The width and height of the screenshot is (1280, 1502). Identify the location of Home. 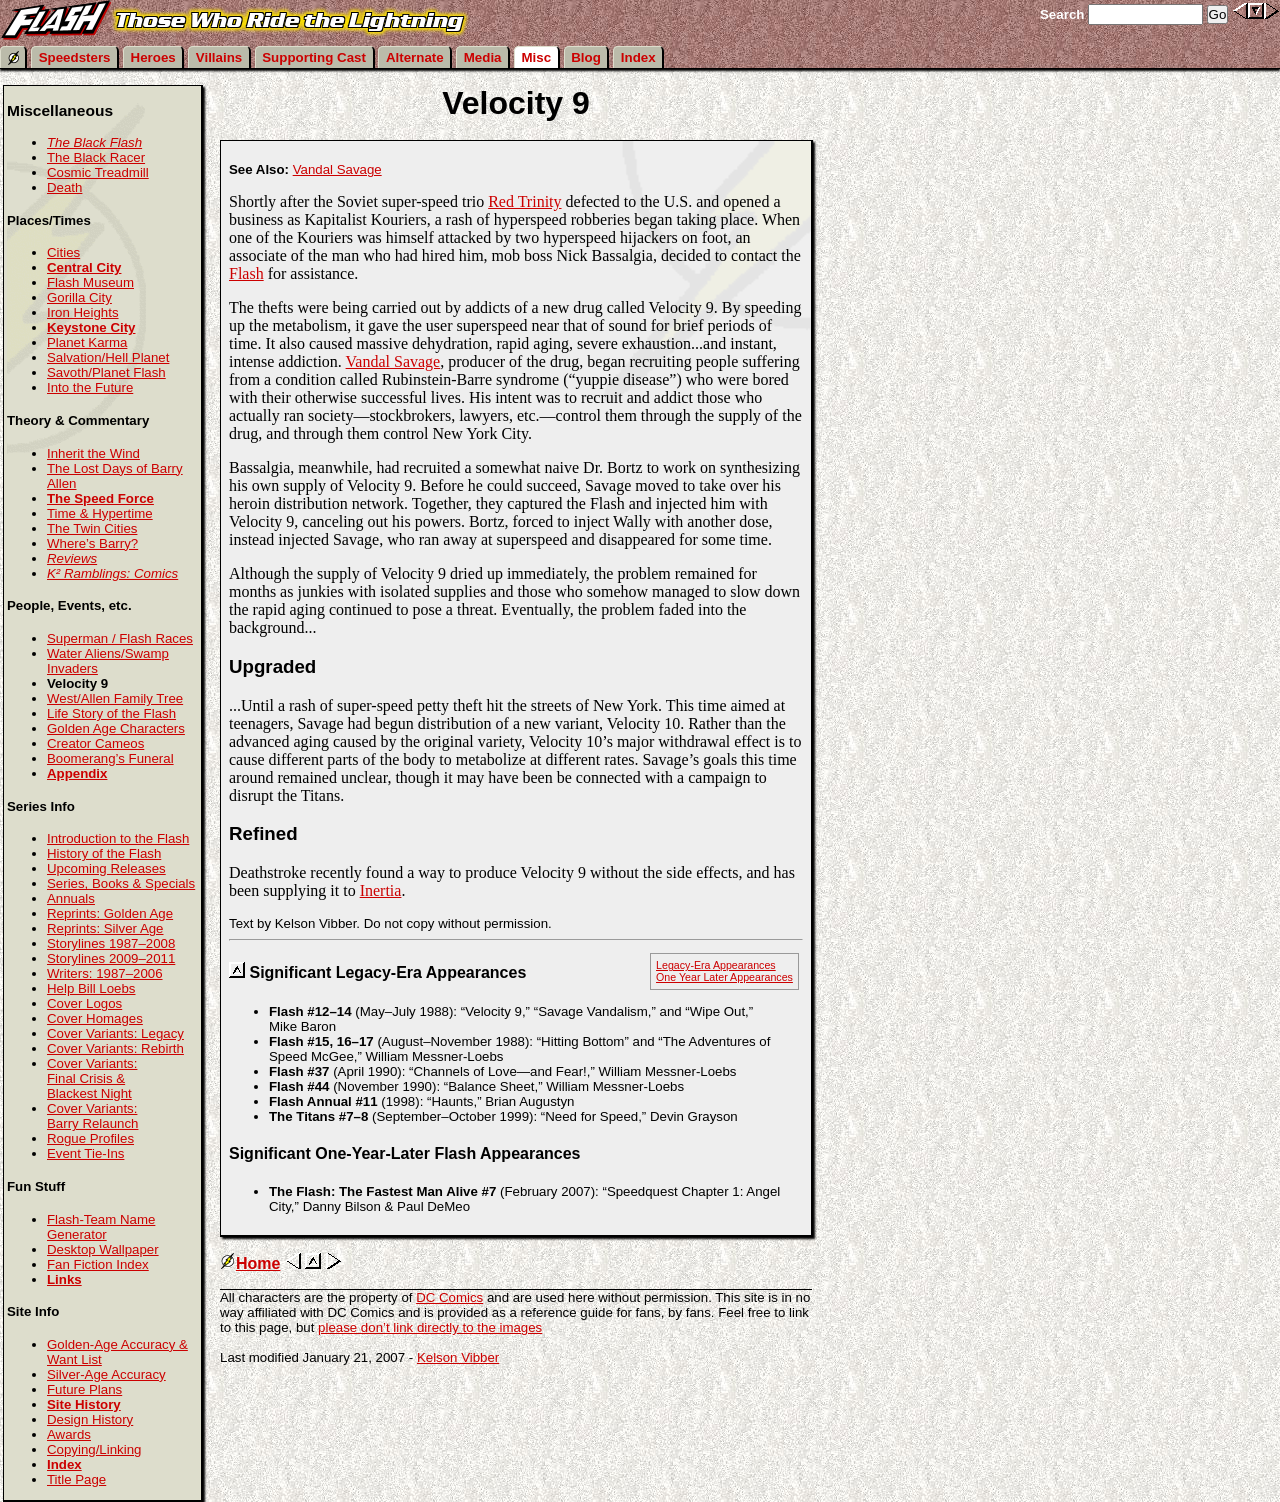
(250, 1263).